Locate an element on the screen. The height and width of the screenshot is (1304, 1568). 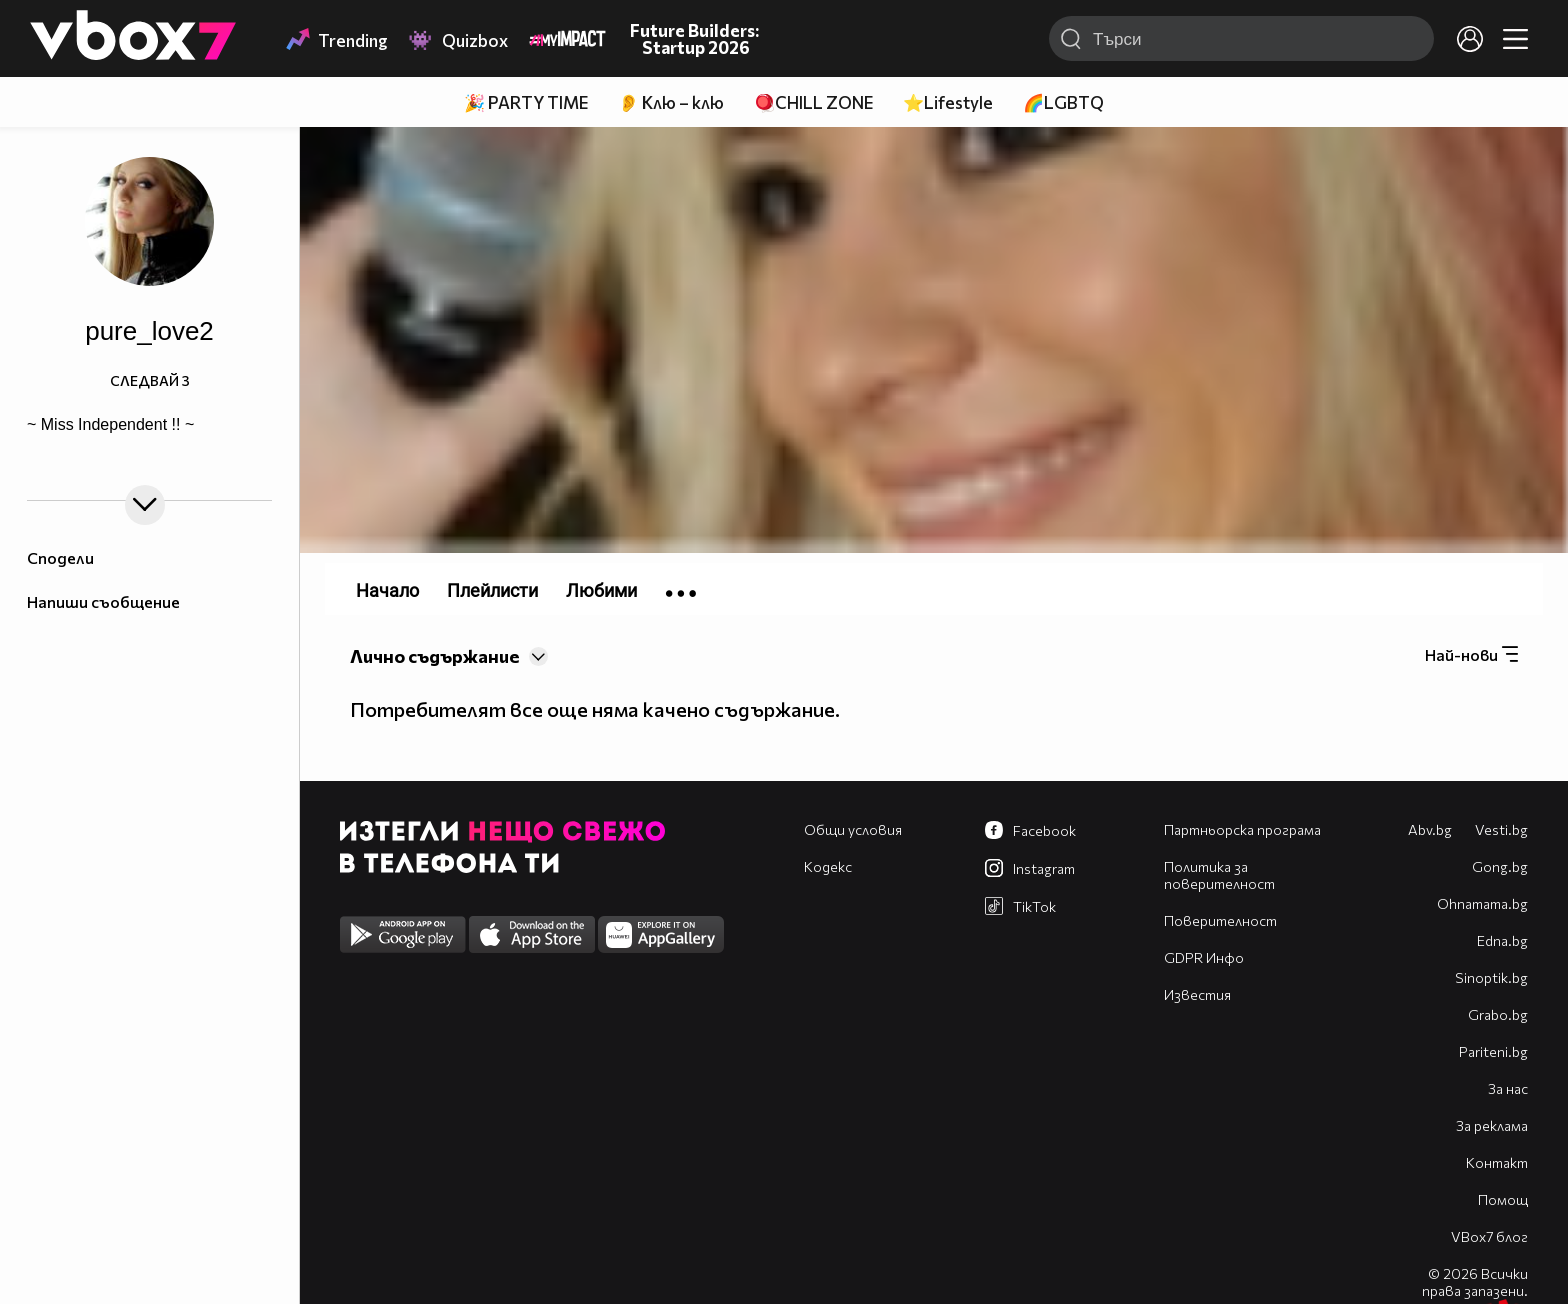
Политика за поверителност is located at coordinates (1219, 875).